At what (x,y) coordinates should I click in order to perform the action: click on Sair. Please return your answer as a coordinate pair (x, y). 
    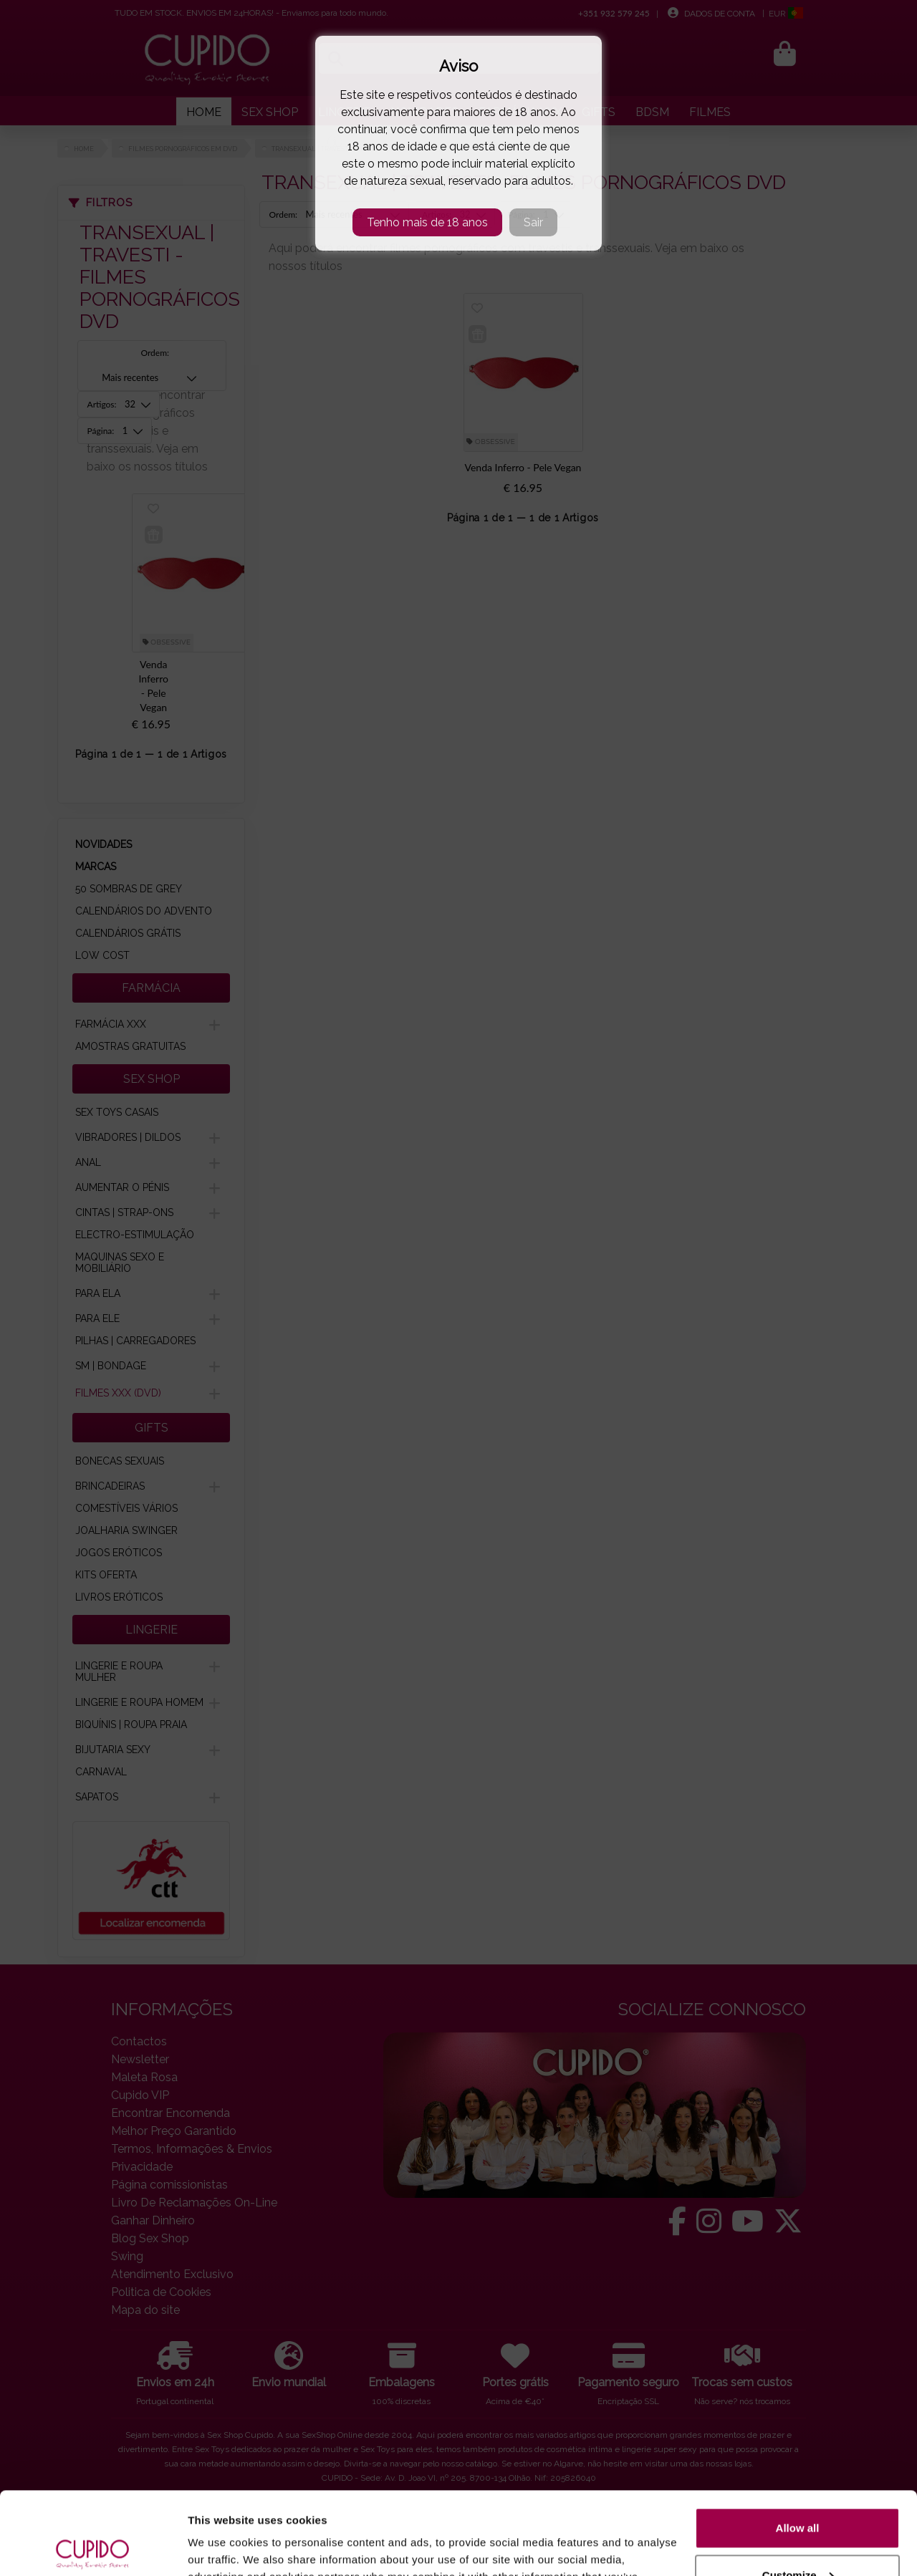
    Looking at the image, I should click on (533, 222).